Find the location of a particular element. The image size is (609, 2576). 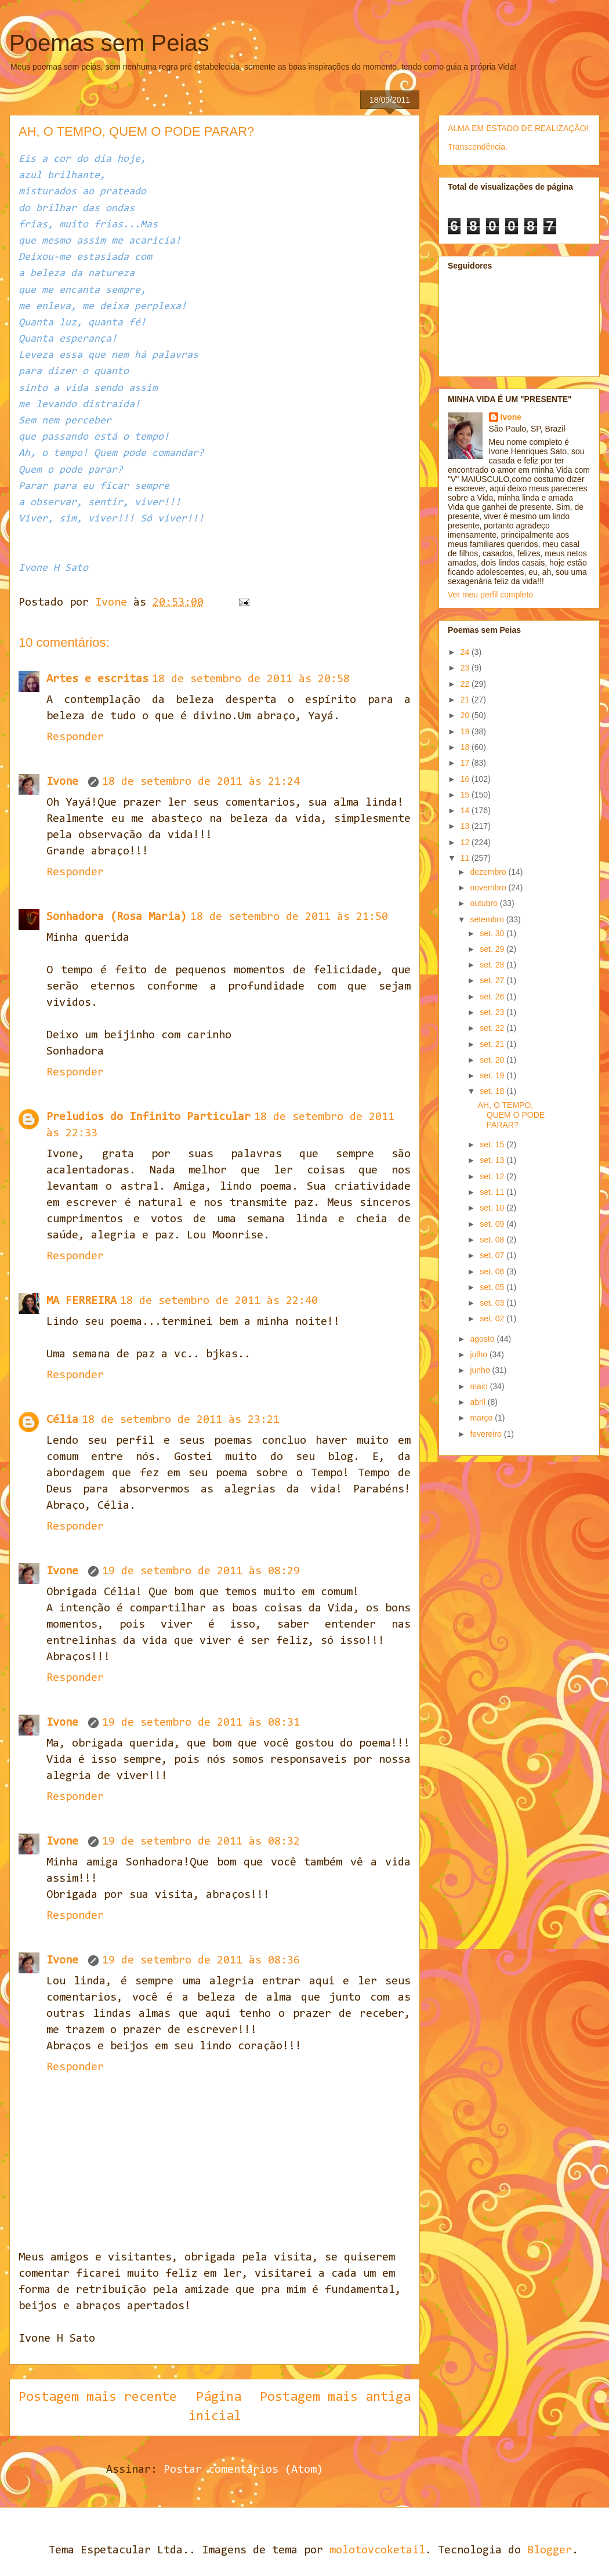

14 is located at coordinates (466, 810).